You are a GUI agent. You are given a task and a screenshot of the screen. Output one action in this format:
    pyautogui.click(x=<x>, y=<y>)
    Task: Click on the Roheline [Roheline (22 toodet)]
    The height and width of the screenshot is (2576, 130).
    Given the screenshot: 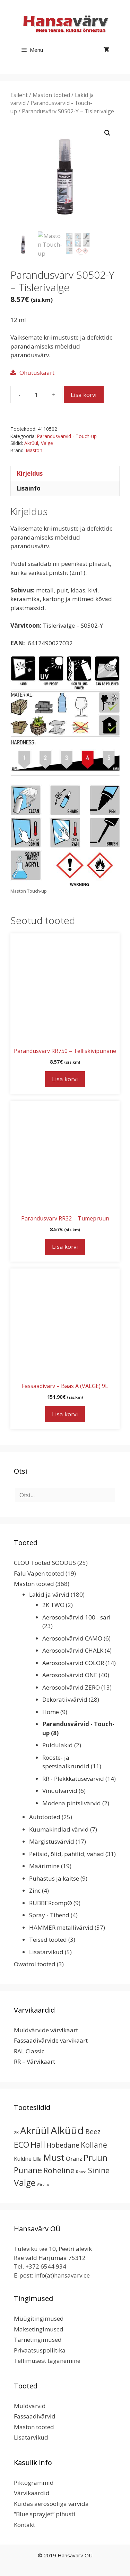 What is the action you would take?
    pyautogui.click(x=59, y=2170)
    